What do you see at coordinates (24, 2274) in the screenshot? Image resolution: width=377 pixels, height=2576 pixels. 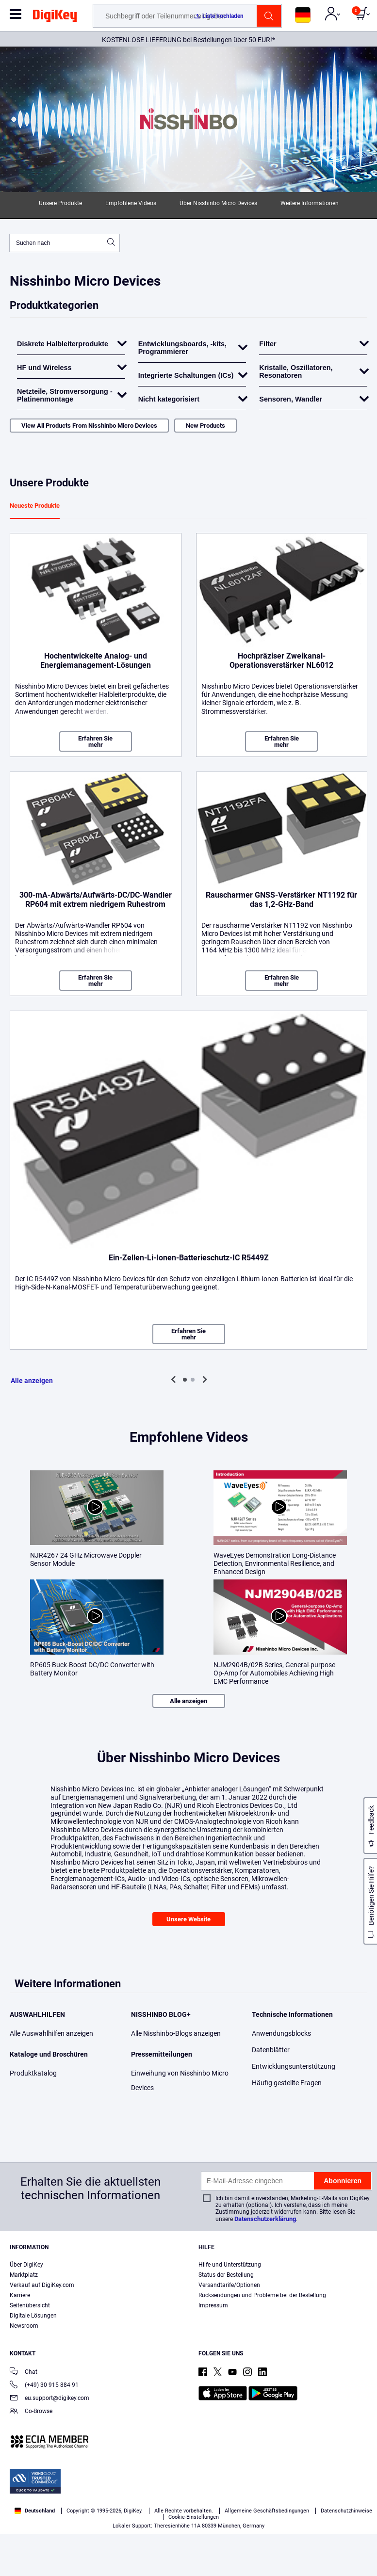 I see `Marktplatz` at bounding box center [24, 2274].